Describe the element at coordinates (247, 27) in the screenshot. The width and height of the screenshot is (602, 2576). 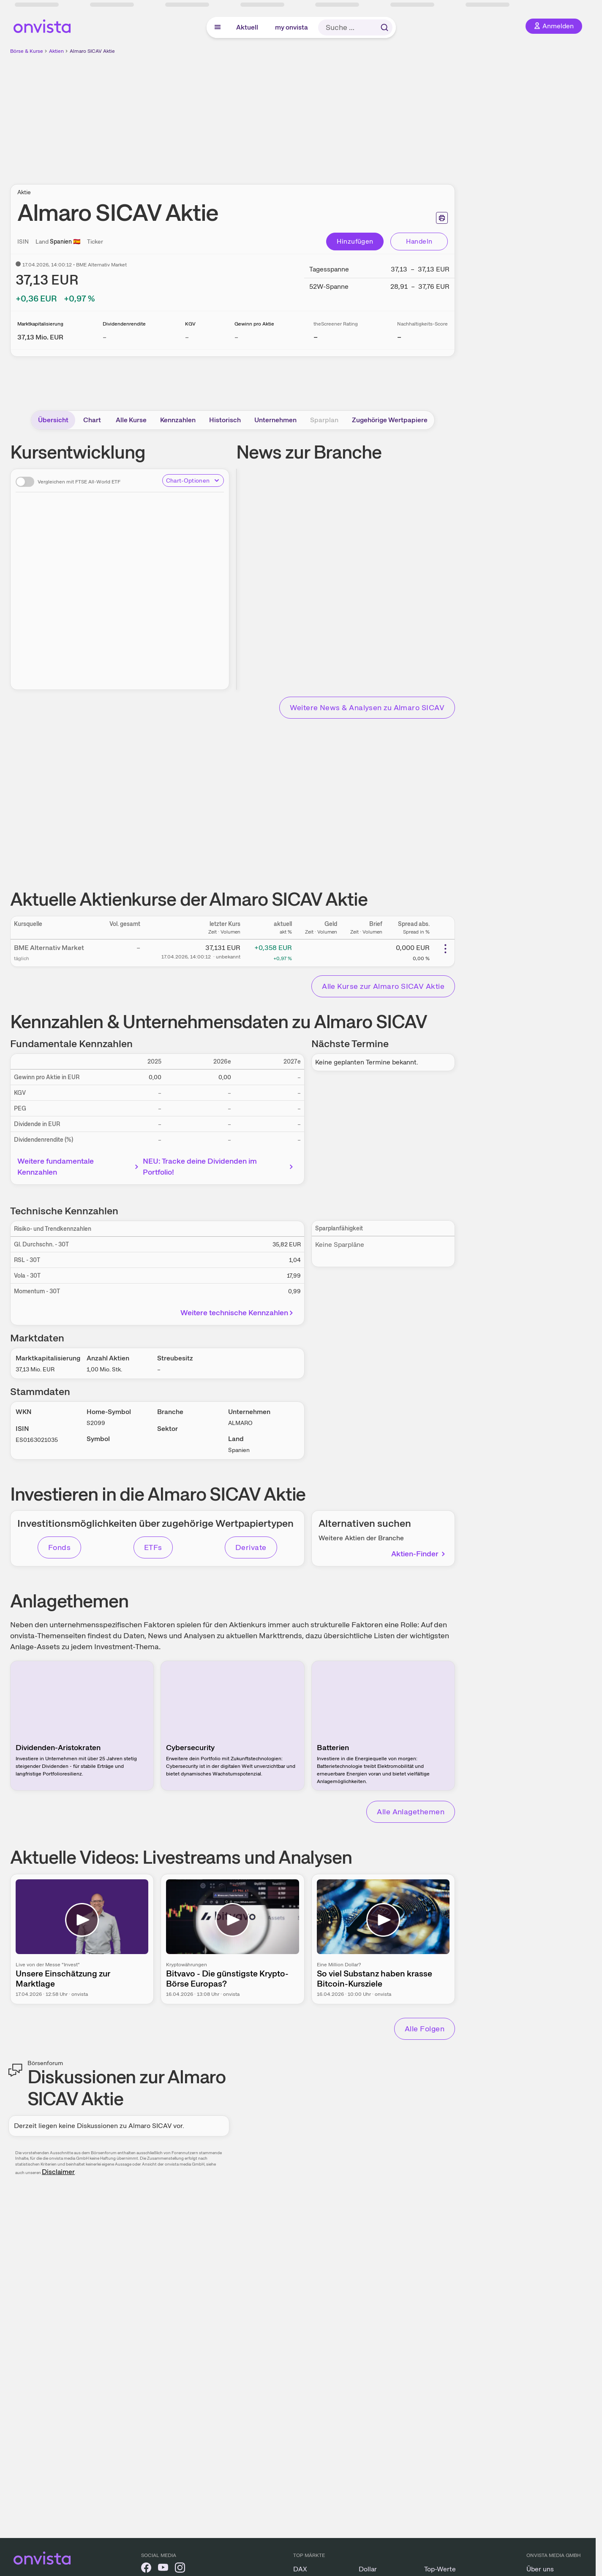
I see `Aktuell` at that location.